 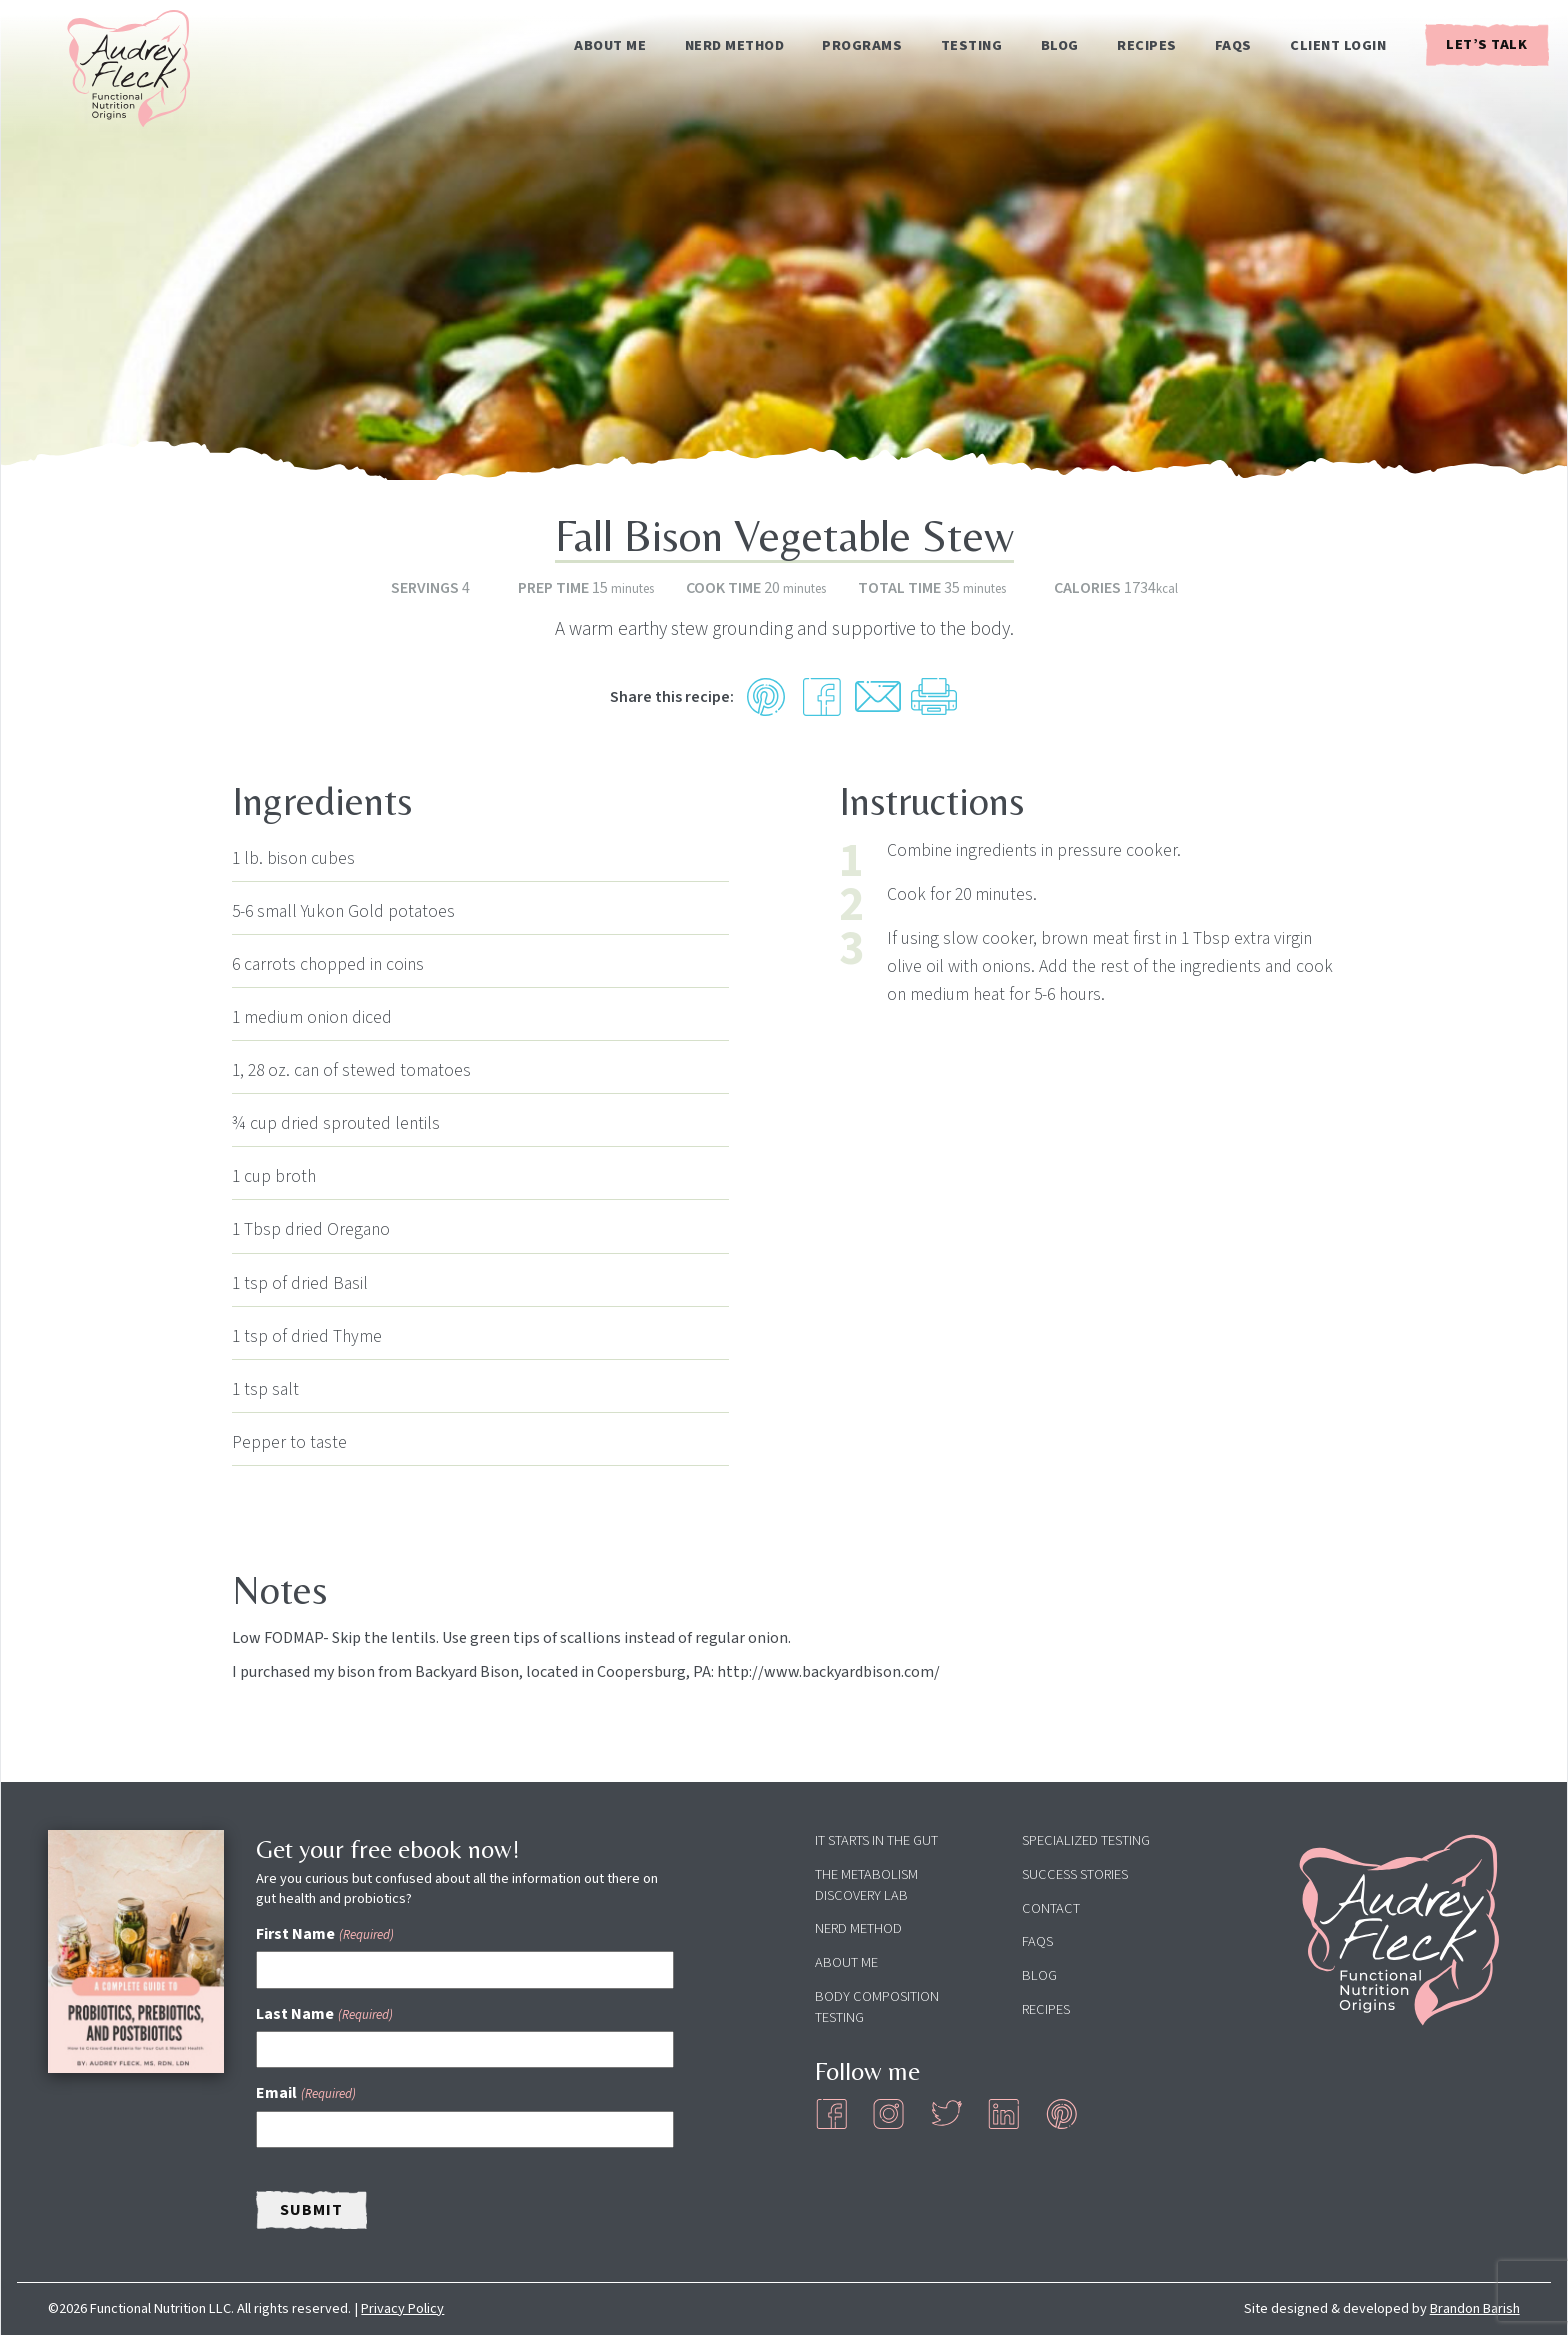 I want to click on It Starts in the Gut, so click(x=876, y=1840).